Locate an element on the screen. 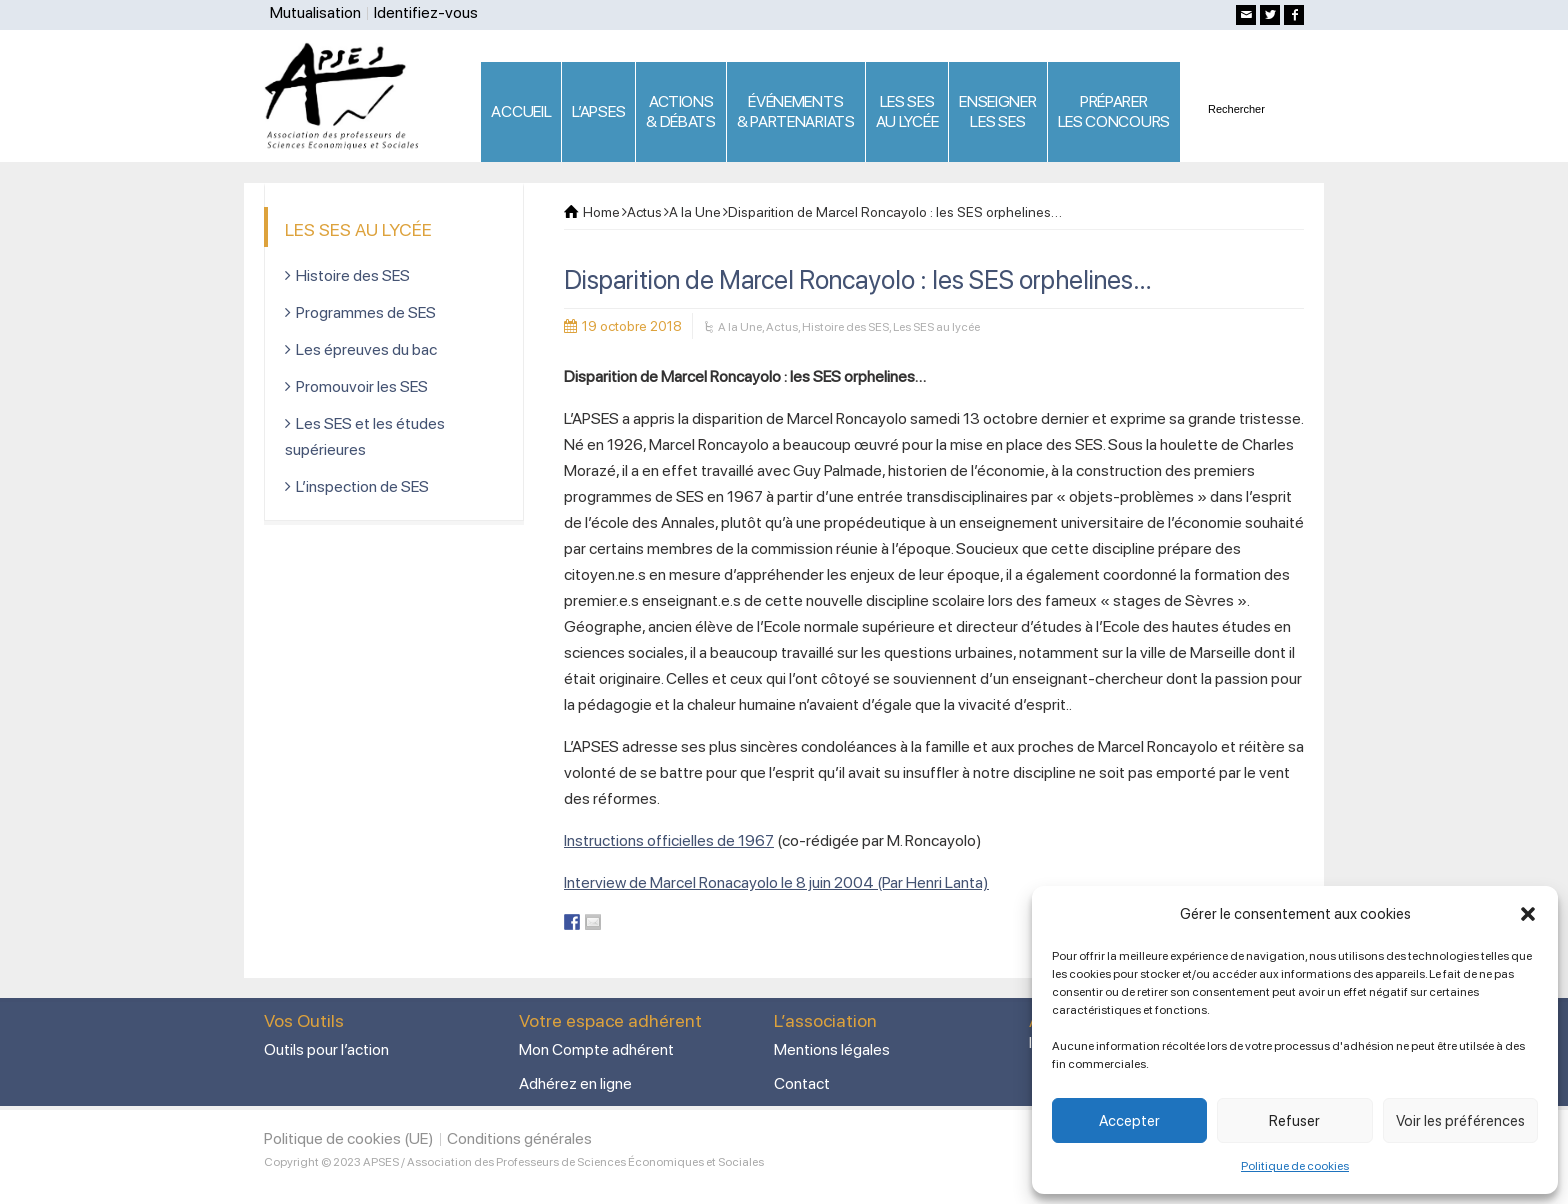 The width and height of the screenshot is (1568, 1204). [button] is located at coordinates (1528, 914).